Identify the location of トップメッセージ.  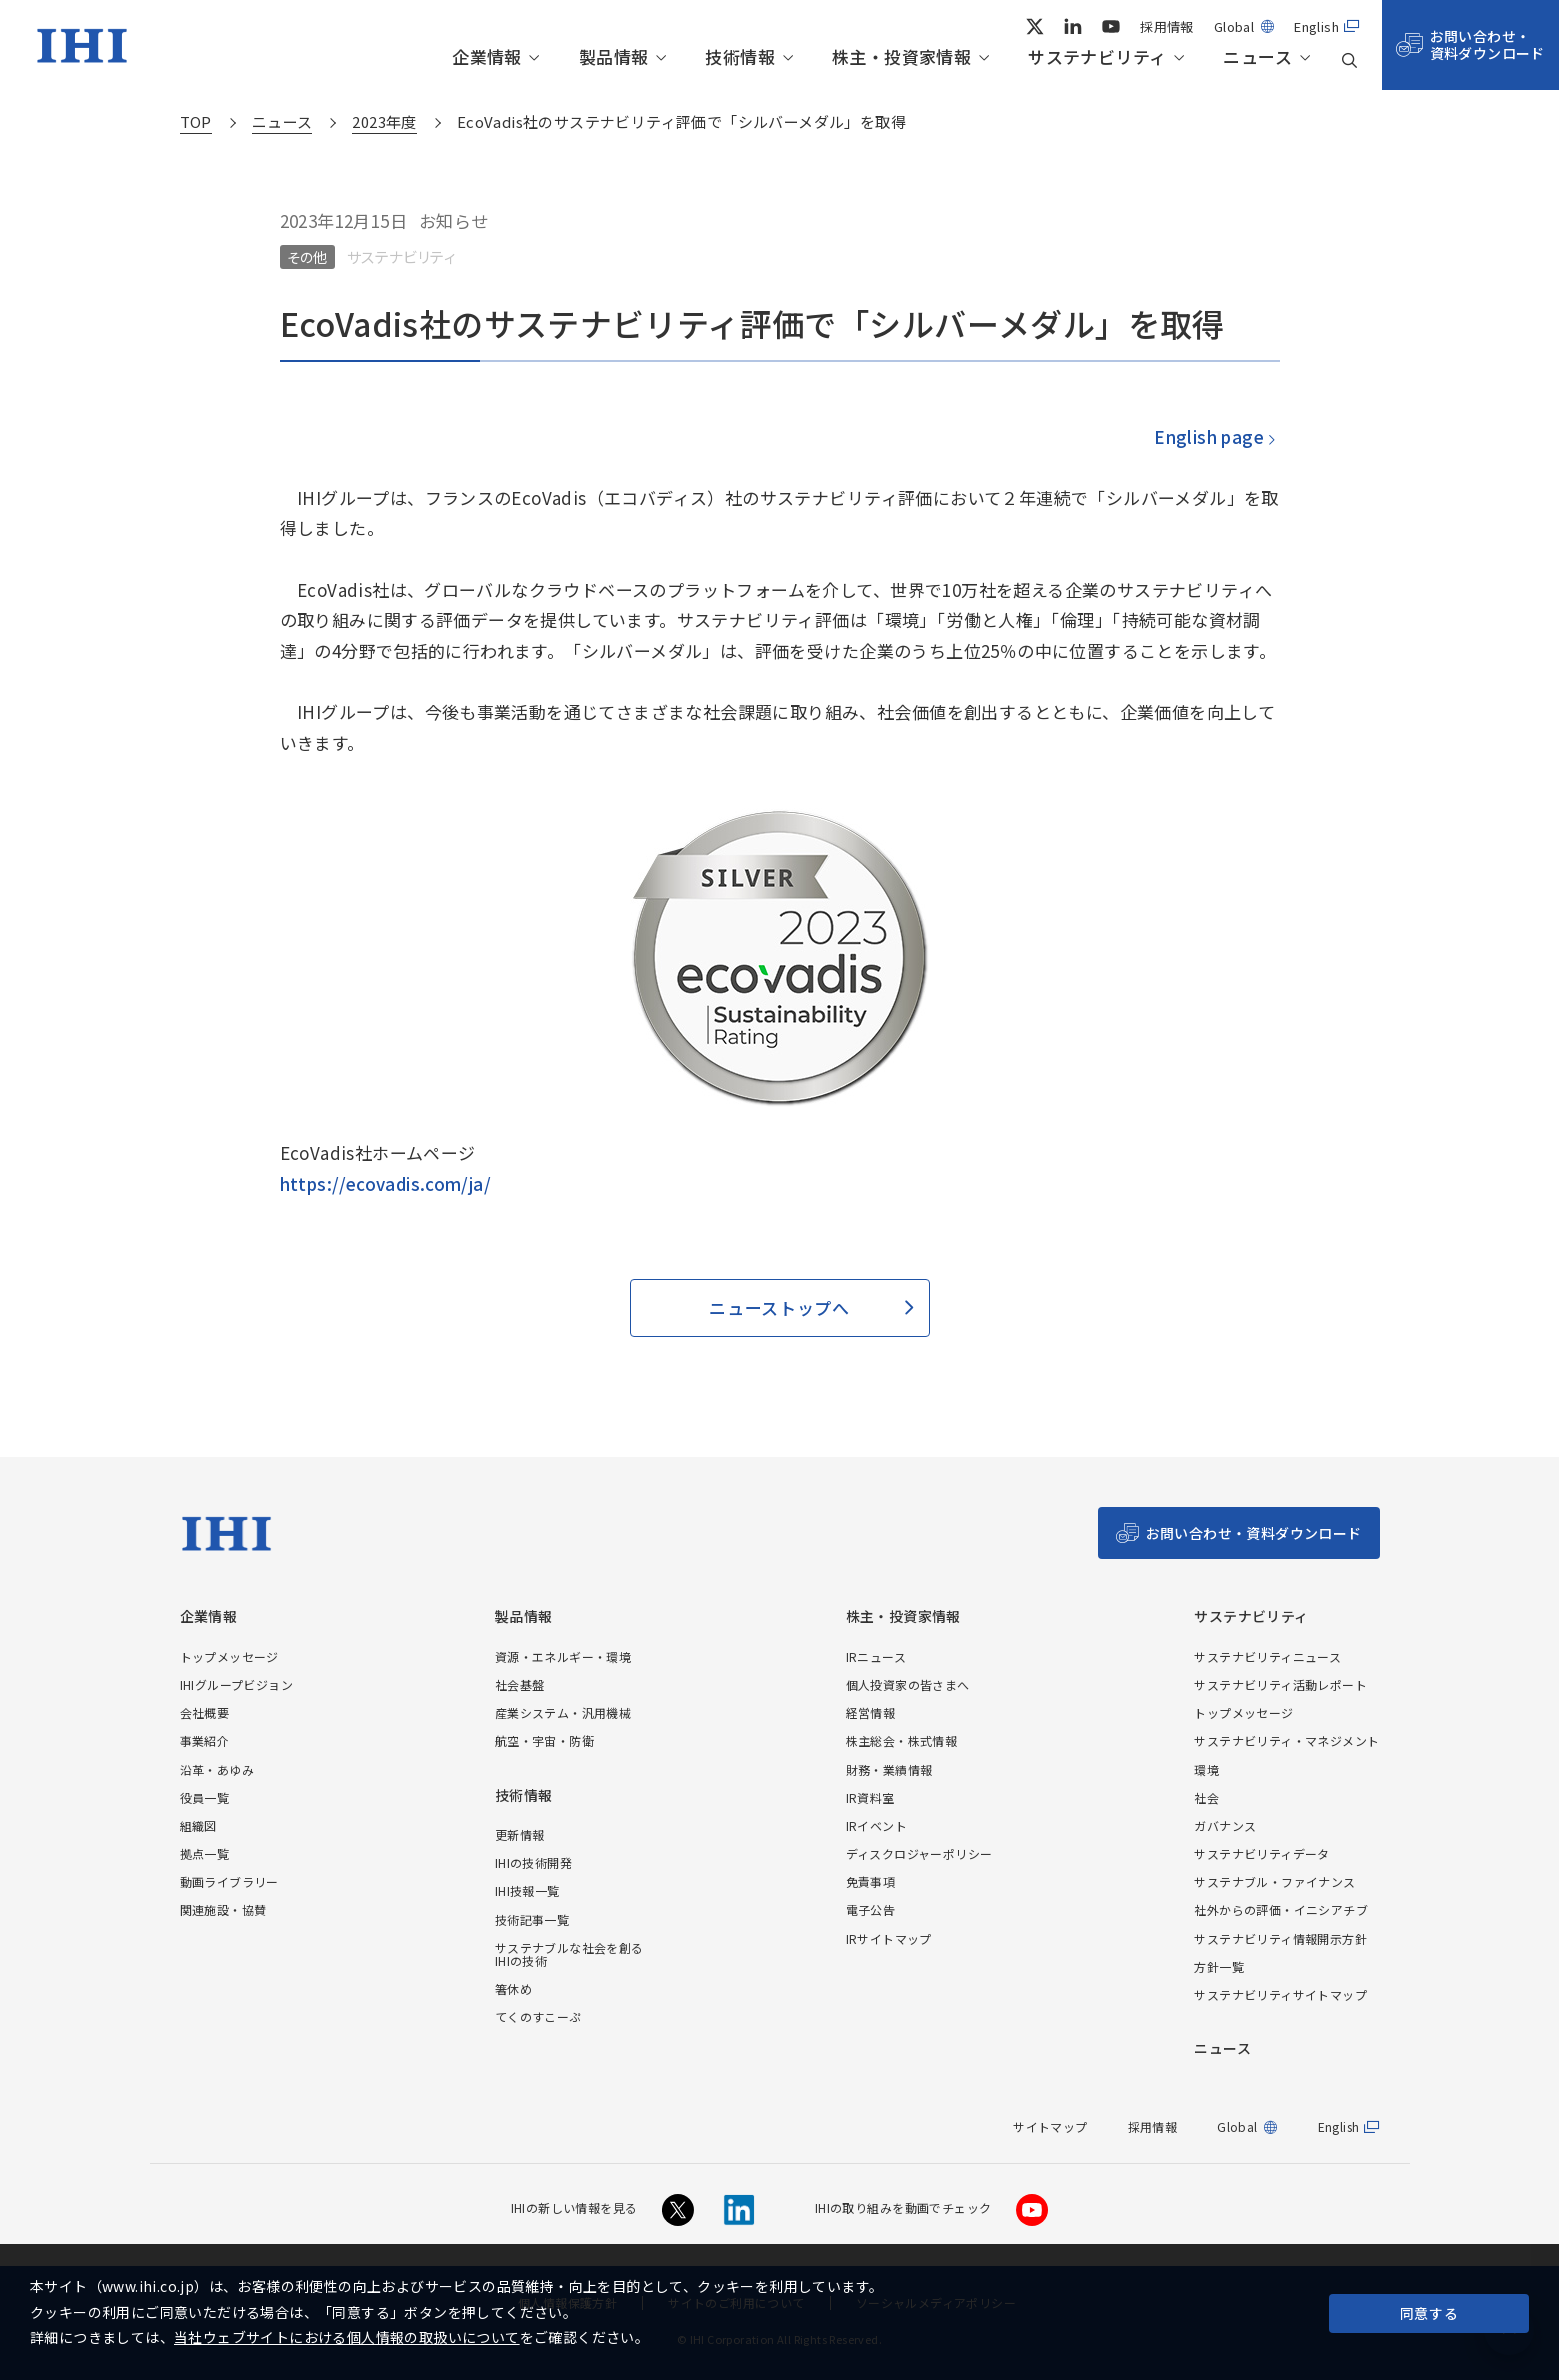
(229, 1656).